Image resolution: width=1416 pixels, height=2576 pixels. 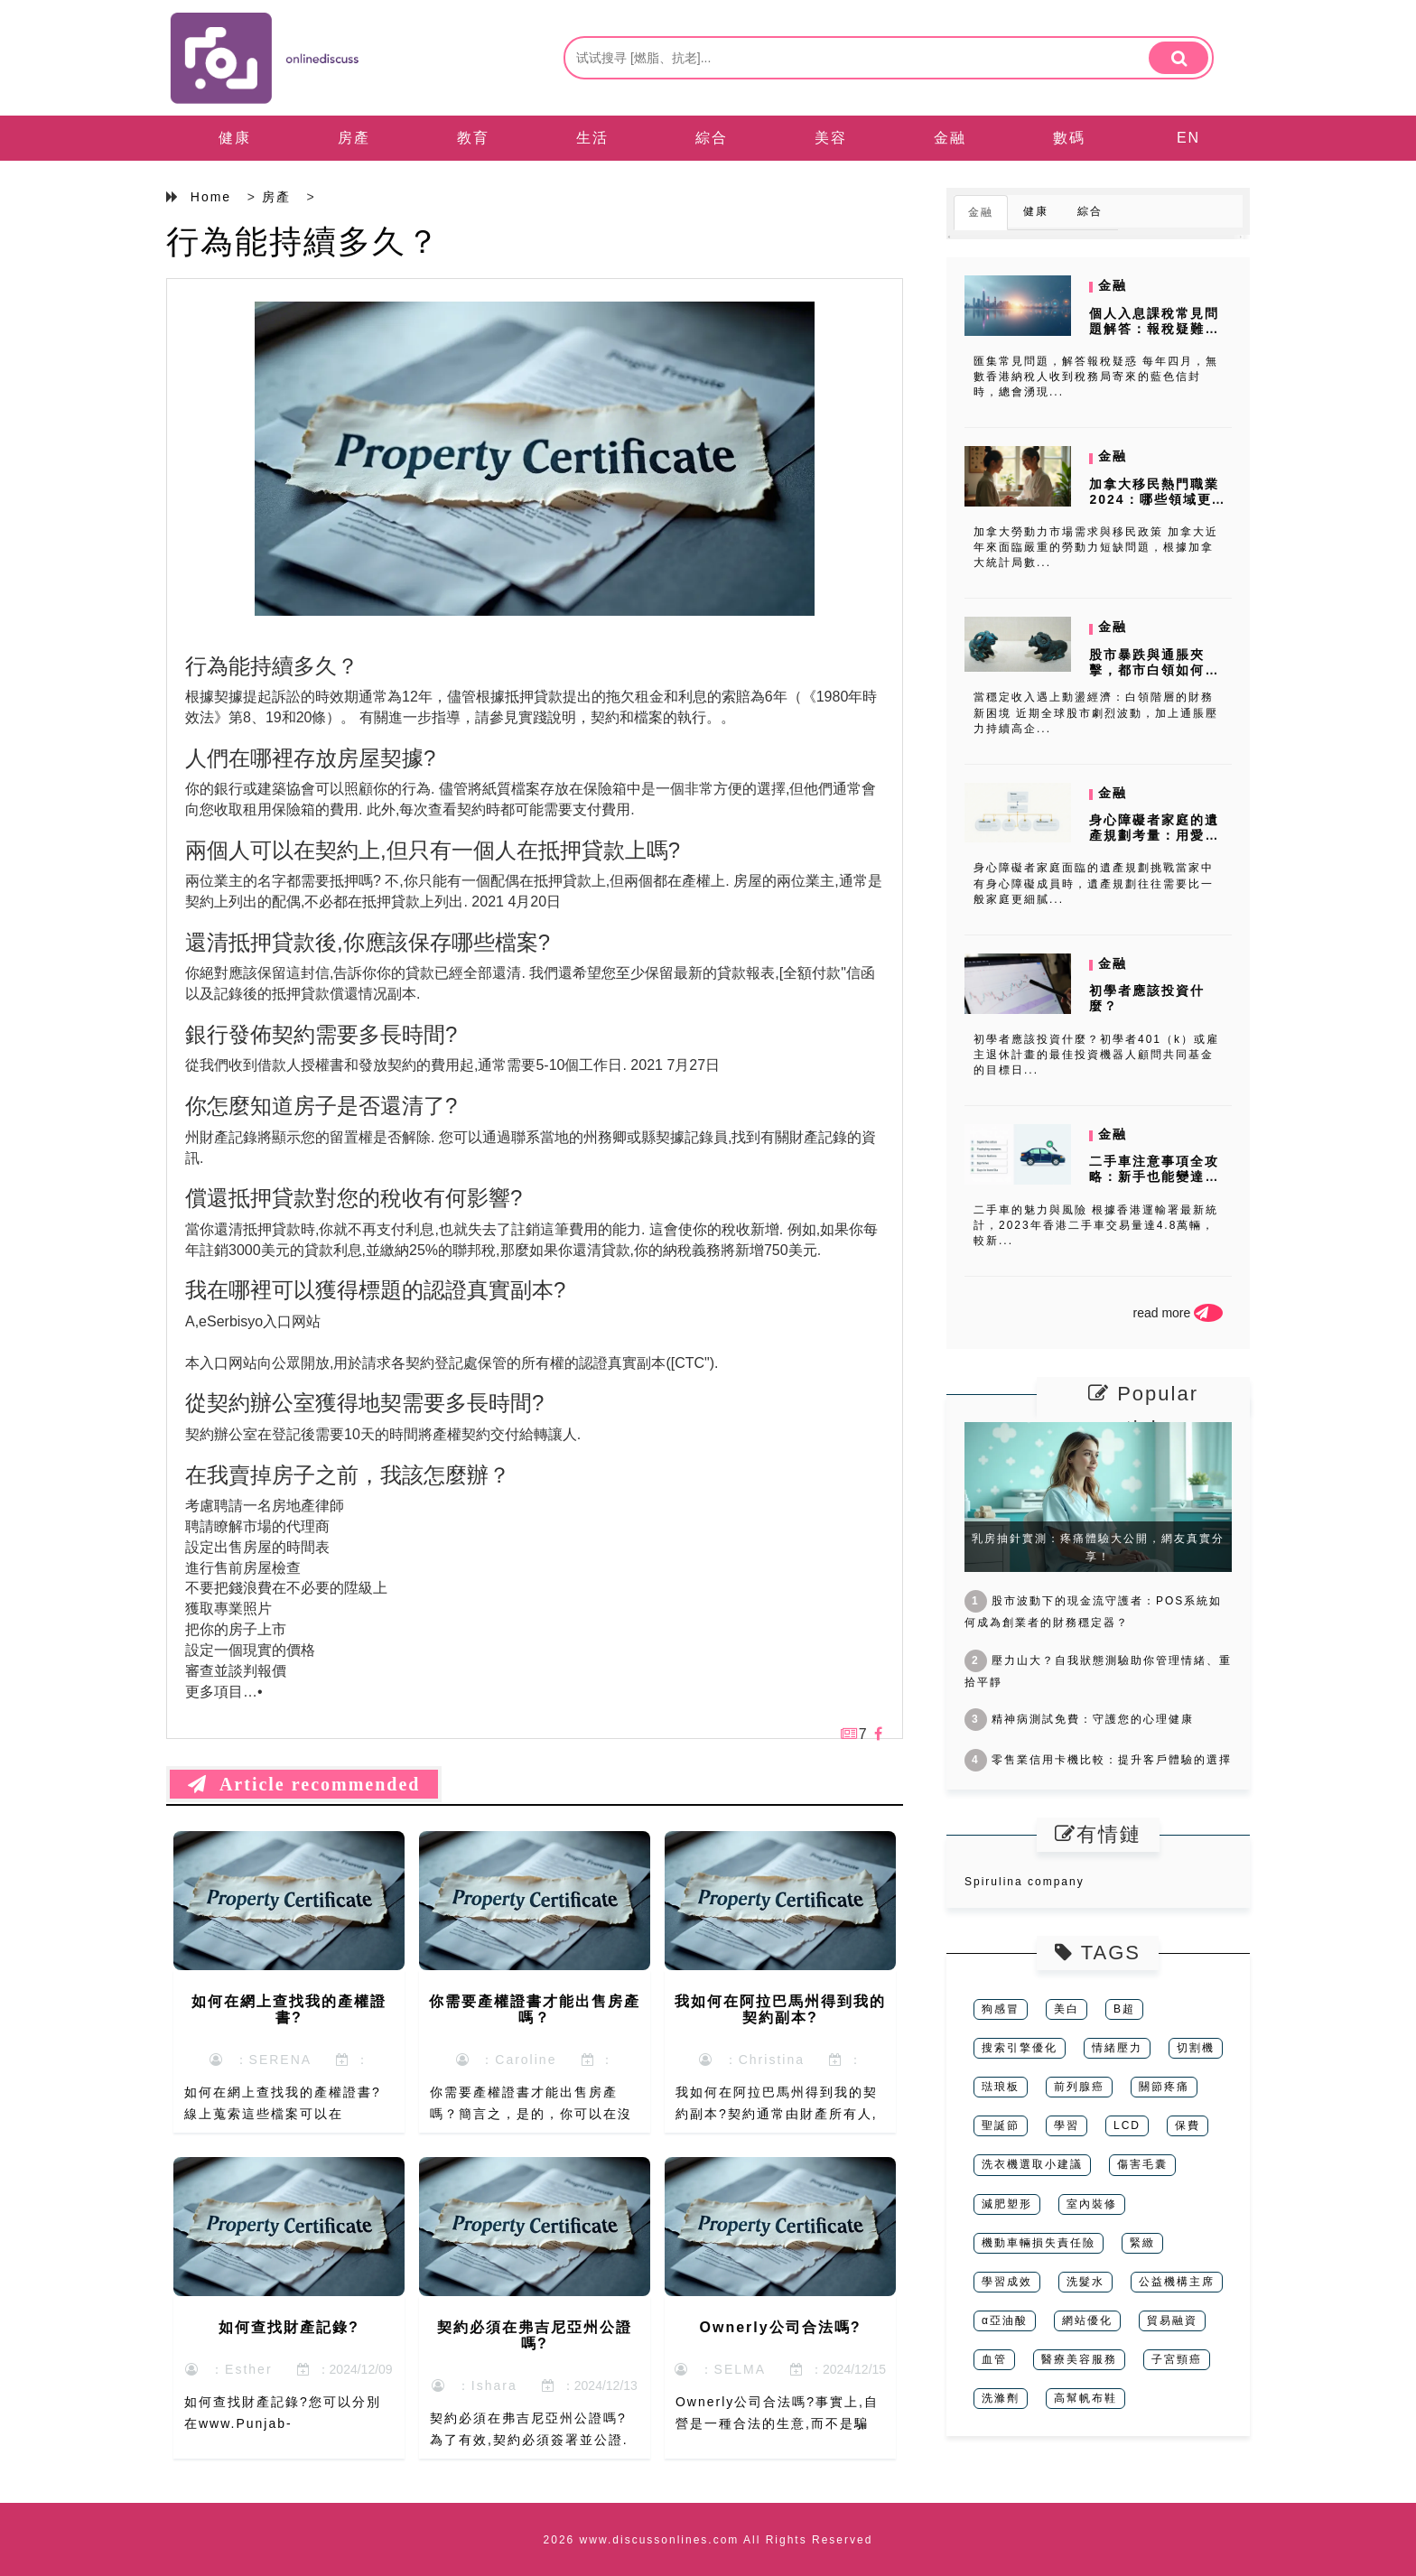 What do you see at coordinates (1032, 2164) in the screenshot?
I see `洗衣機選取小建議` at bounding box center [1032, 2164].